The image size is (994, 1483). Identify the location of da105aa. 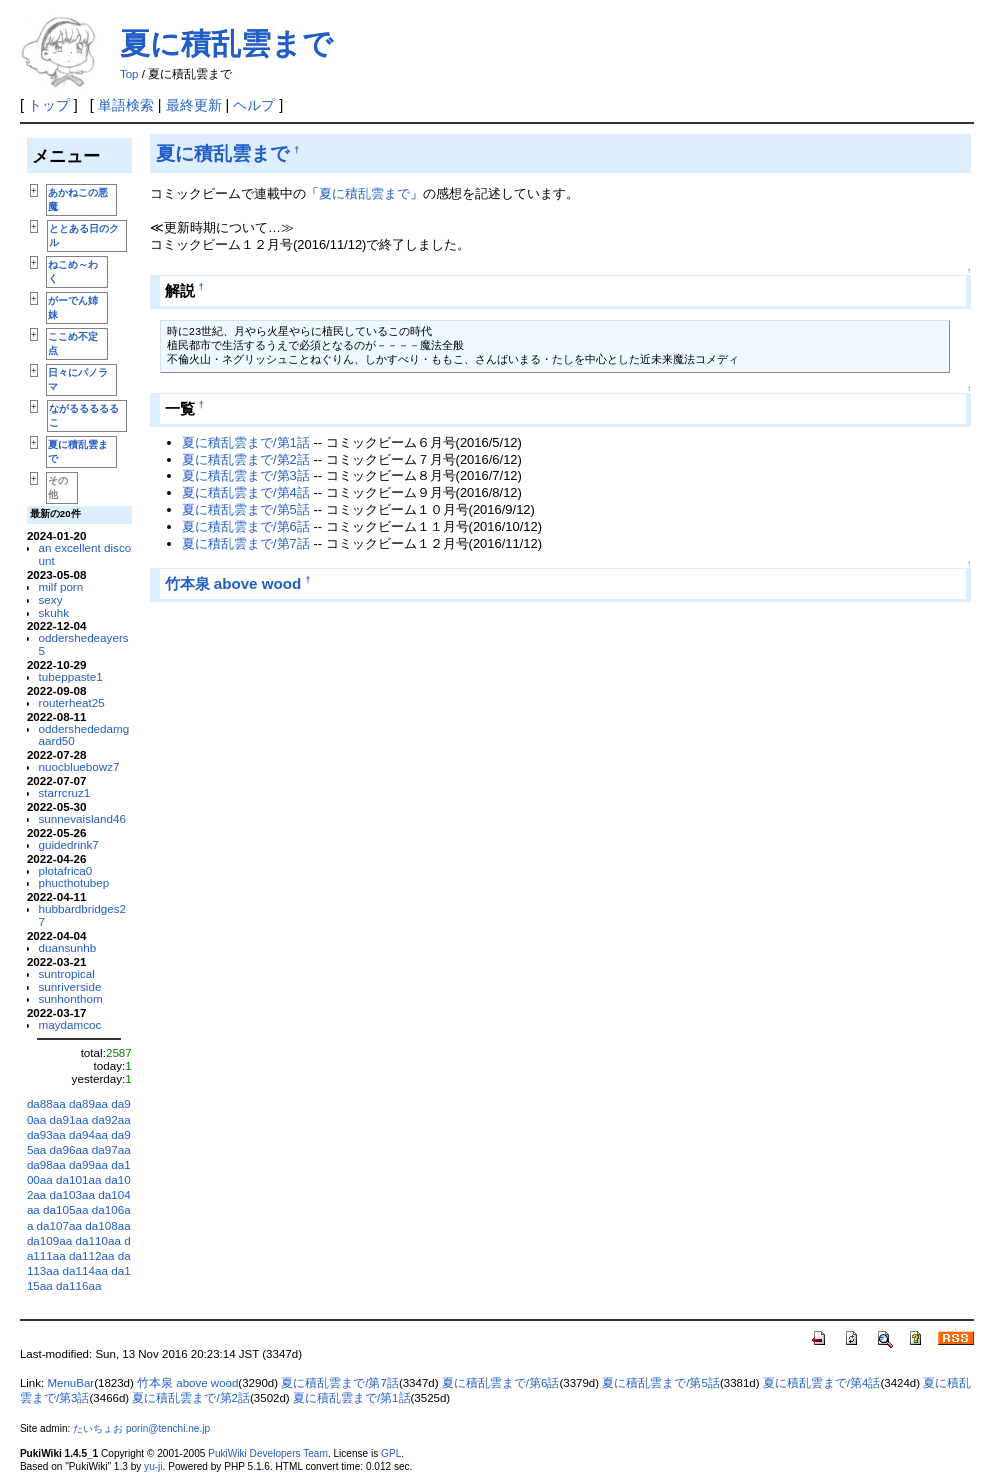
(65, 1209).